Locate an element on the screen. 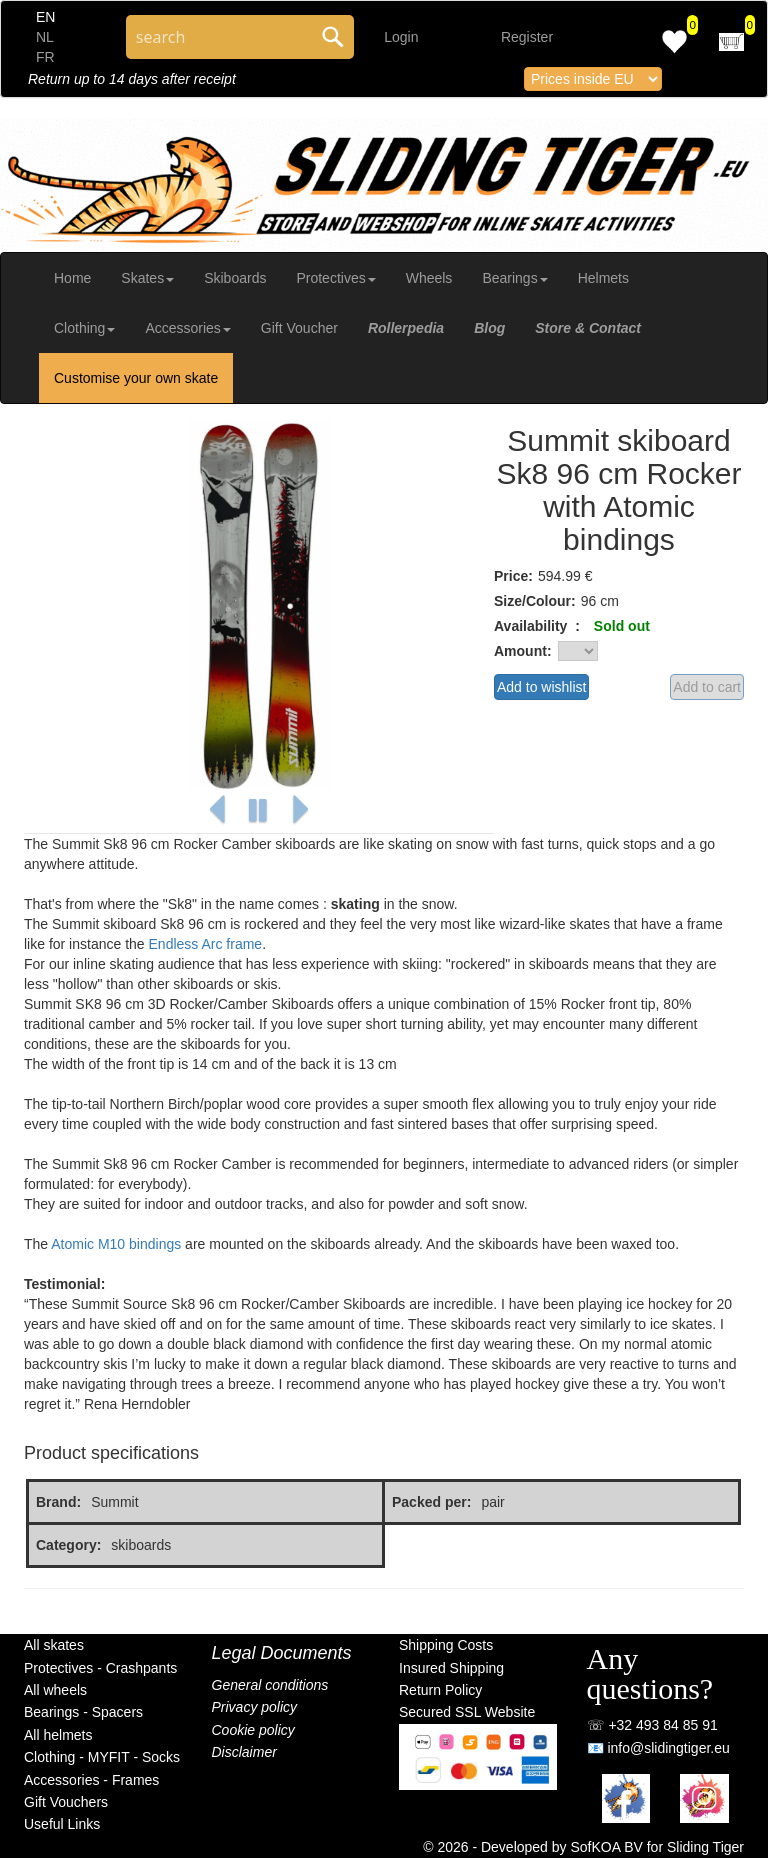  Add to wishlist is located at coordinates (541, 687).